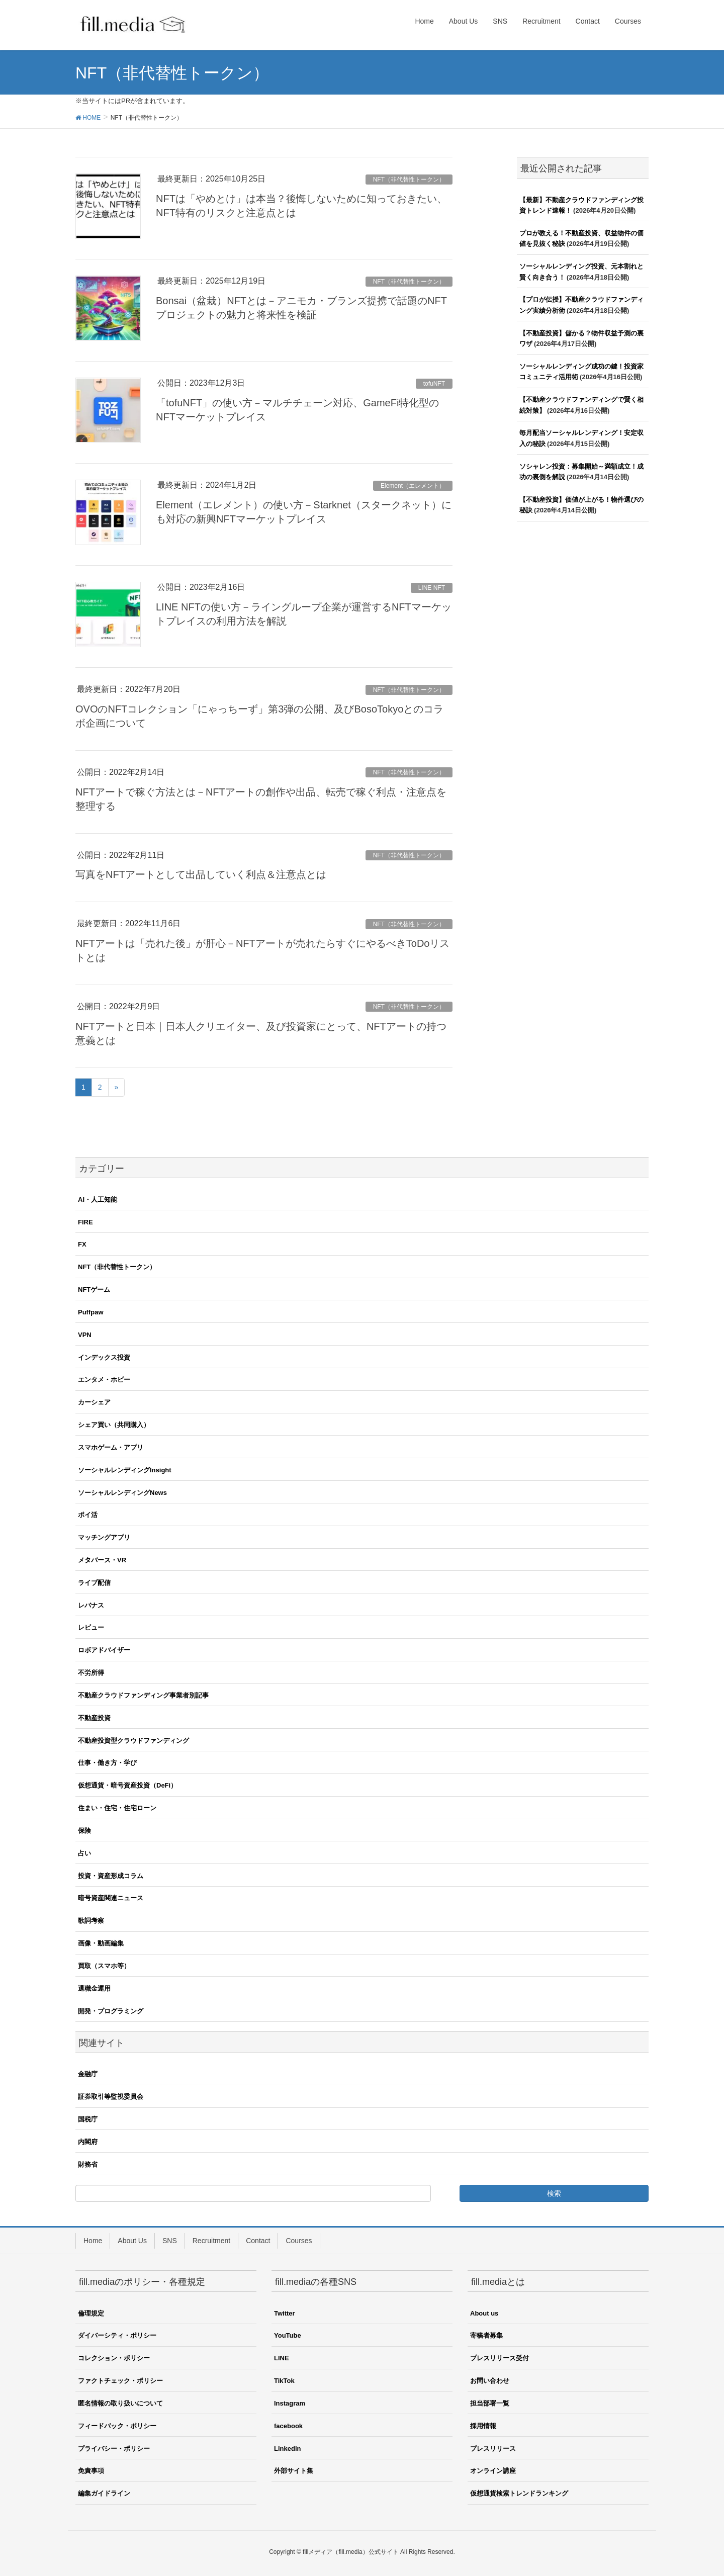 Image resolution: width=724 pixels, height=2576 pixels. Describe the element at coordinates (114, 2448) in the screenshot. I see `プライバシー・ポリシー` at that location.